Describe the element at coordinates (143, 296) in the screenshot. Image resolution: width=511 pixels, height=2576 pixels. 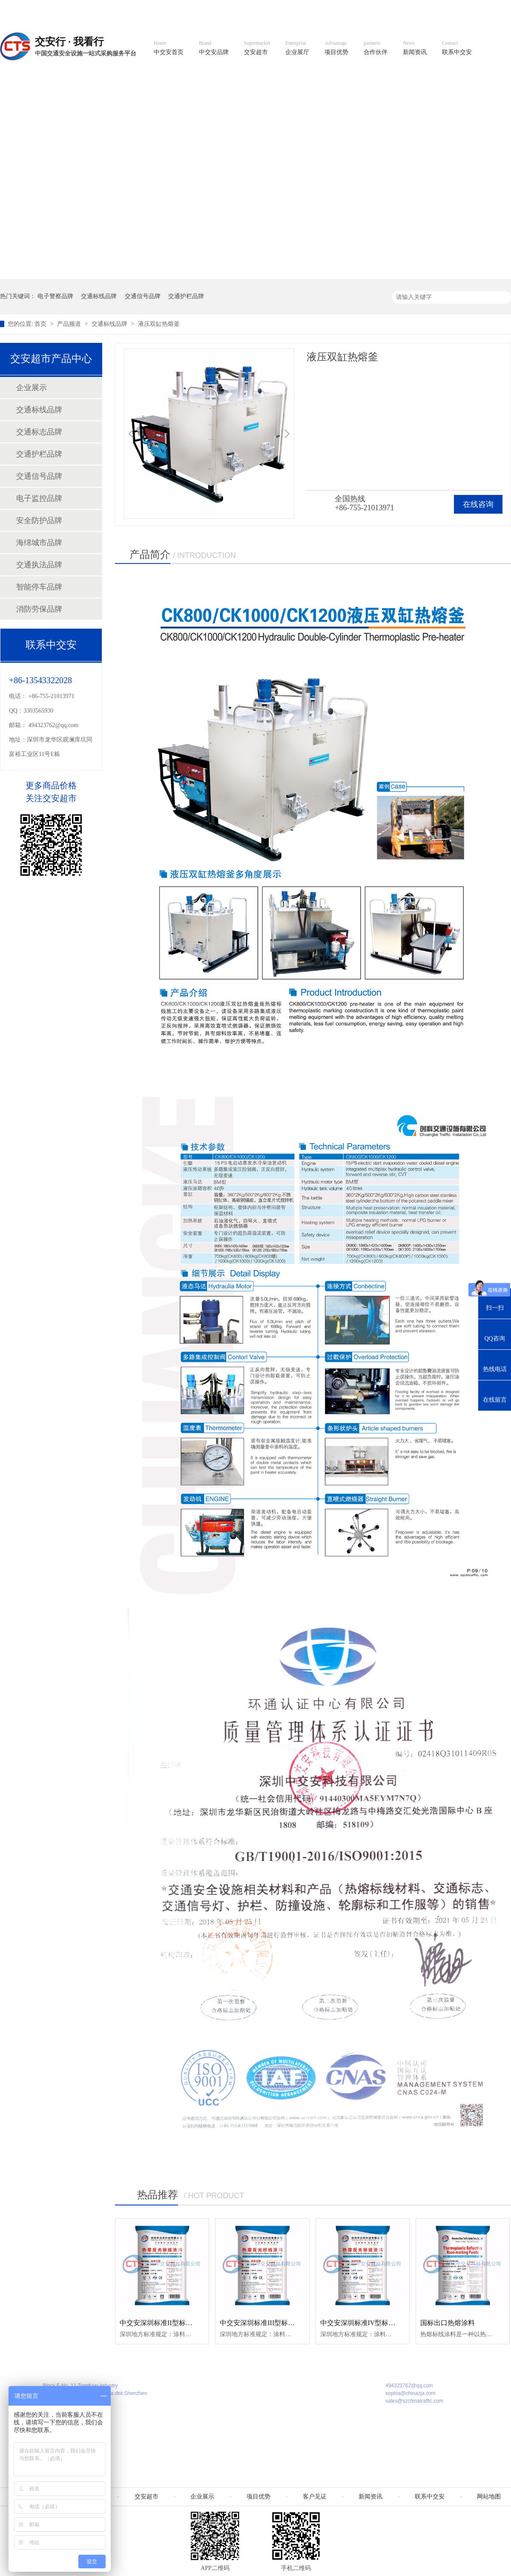
I see `交通信号品牌` at that location.